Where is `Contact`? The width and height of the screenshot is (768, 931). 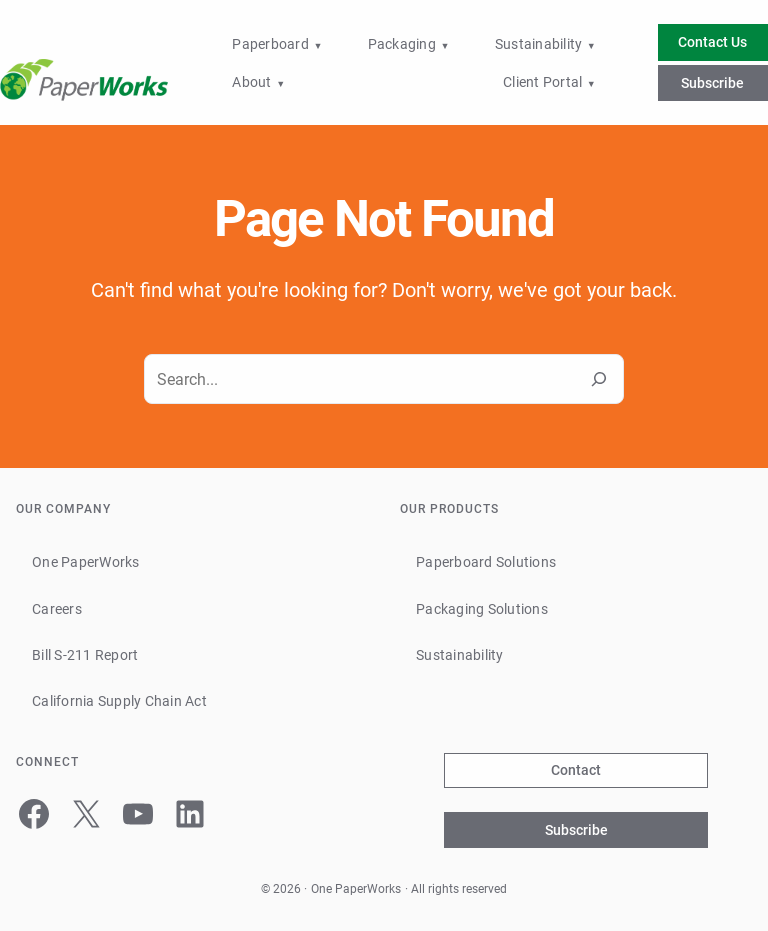 Contact is located at coordinates (576, 770).